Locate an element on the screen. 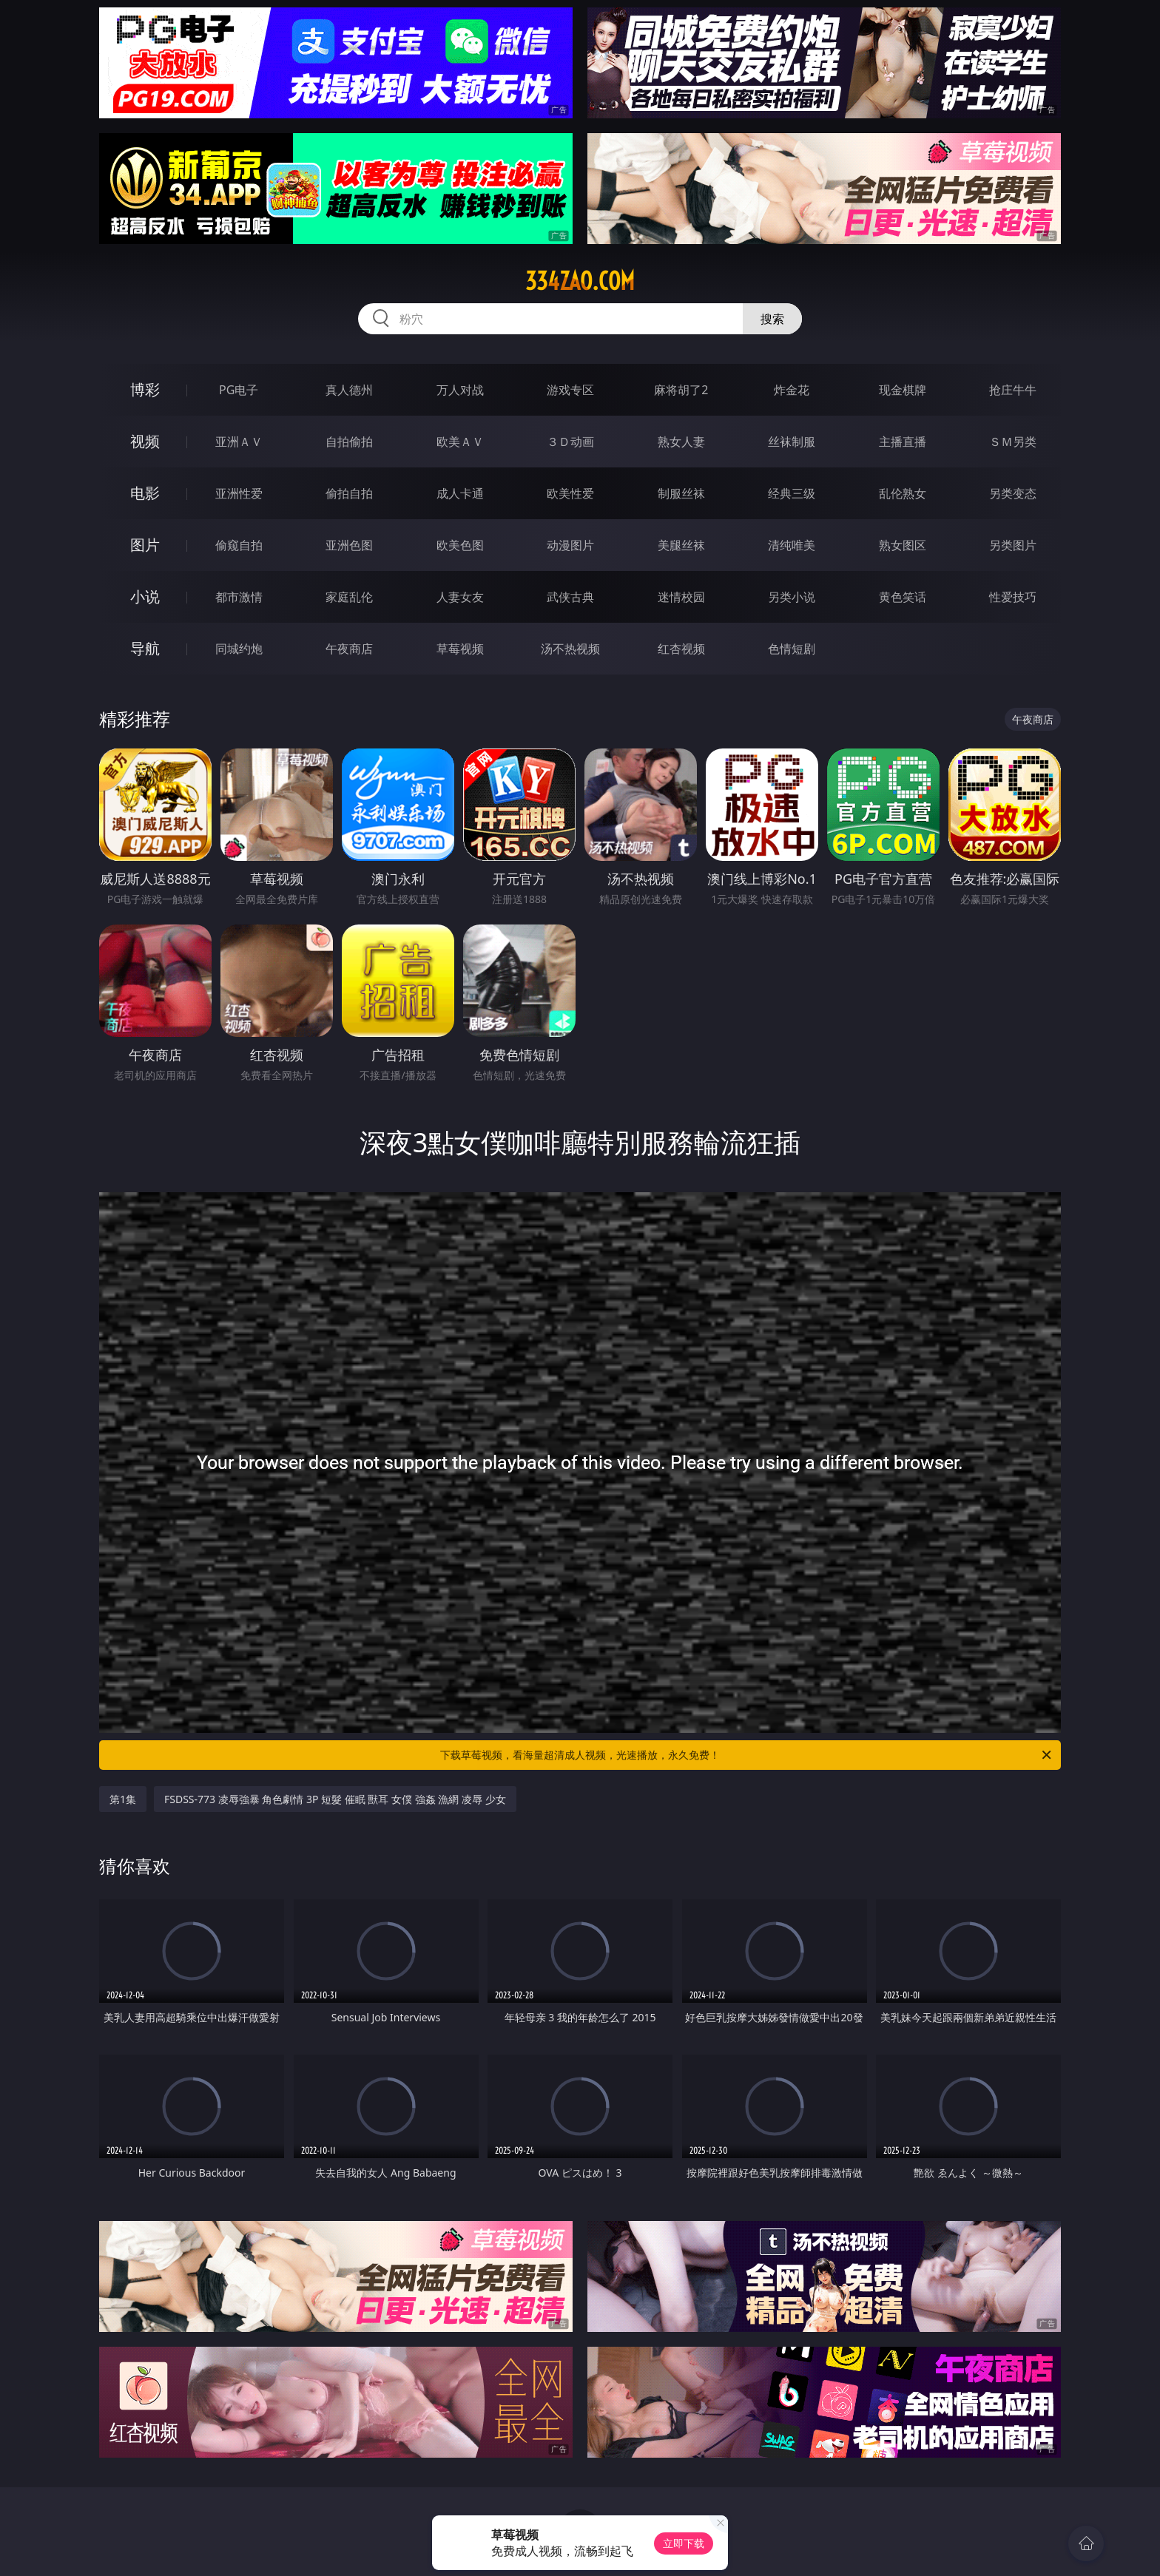 The height and width of the screenshot is (2576, 1160). ＳＭ另类 is located at coordinates (1012, 441).